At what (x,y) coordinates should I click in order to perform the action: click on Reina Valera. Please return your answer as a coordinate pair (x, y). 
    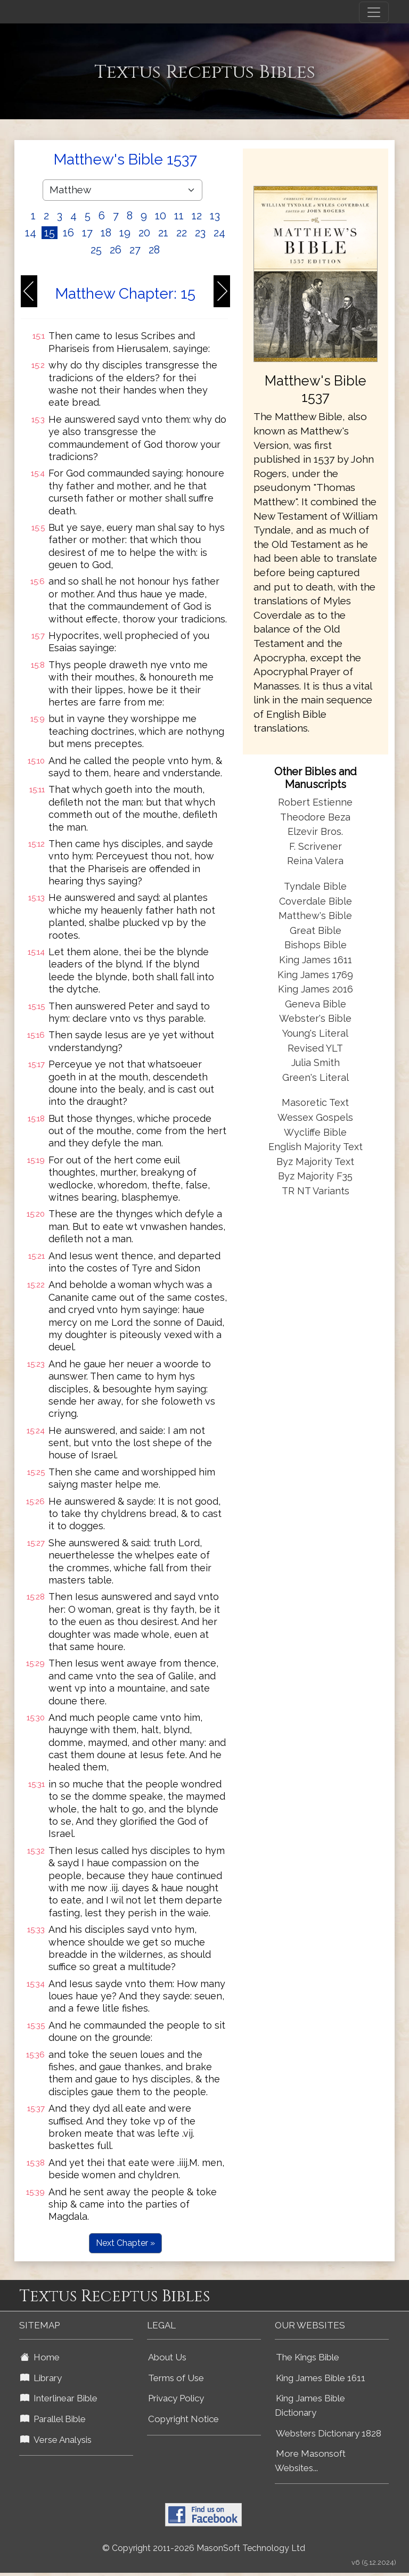
    Looking at the image, I should click on (315, 860).